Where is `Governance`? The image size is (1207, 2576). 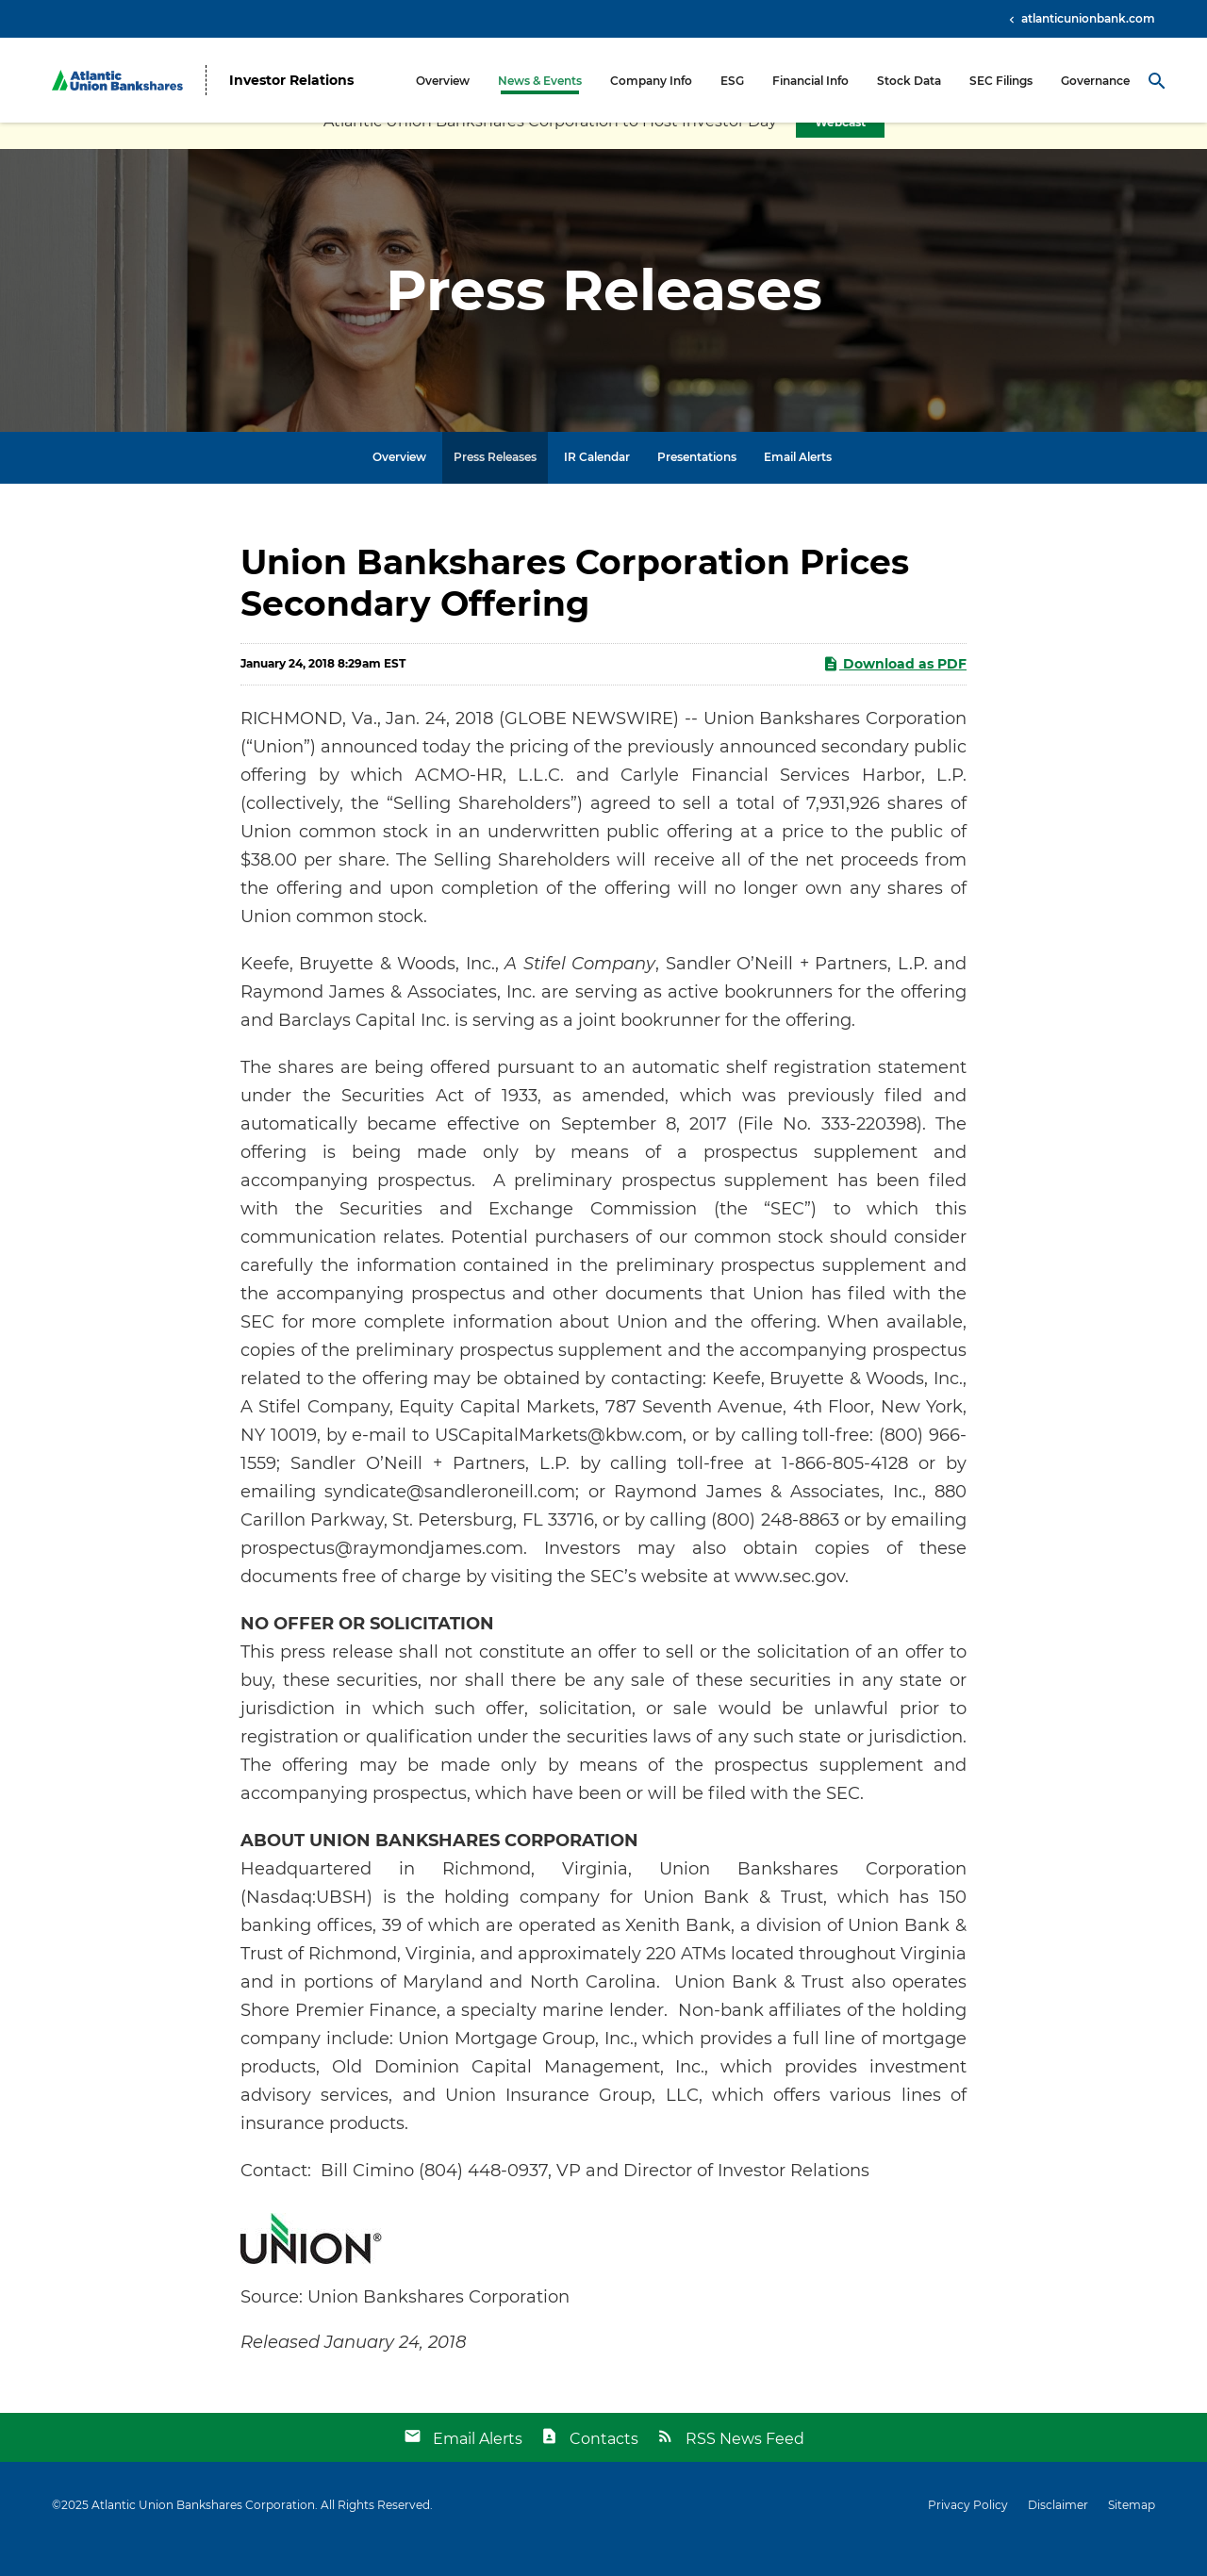
Governance is located at coordinates (1095, 81).